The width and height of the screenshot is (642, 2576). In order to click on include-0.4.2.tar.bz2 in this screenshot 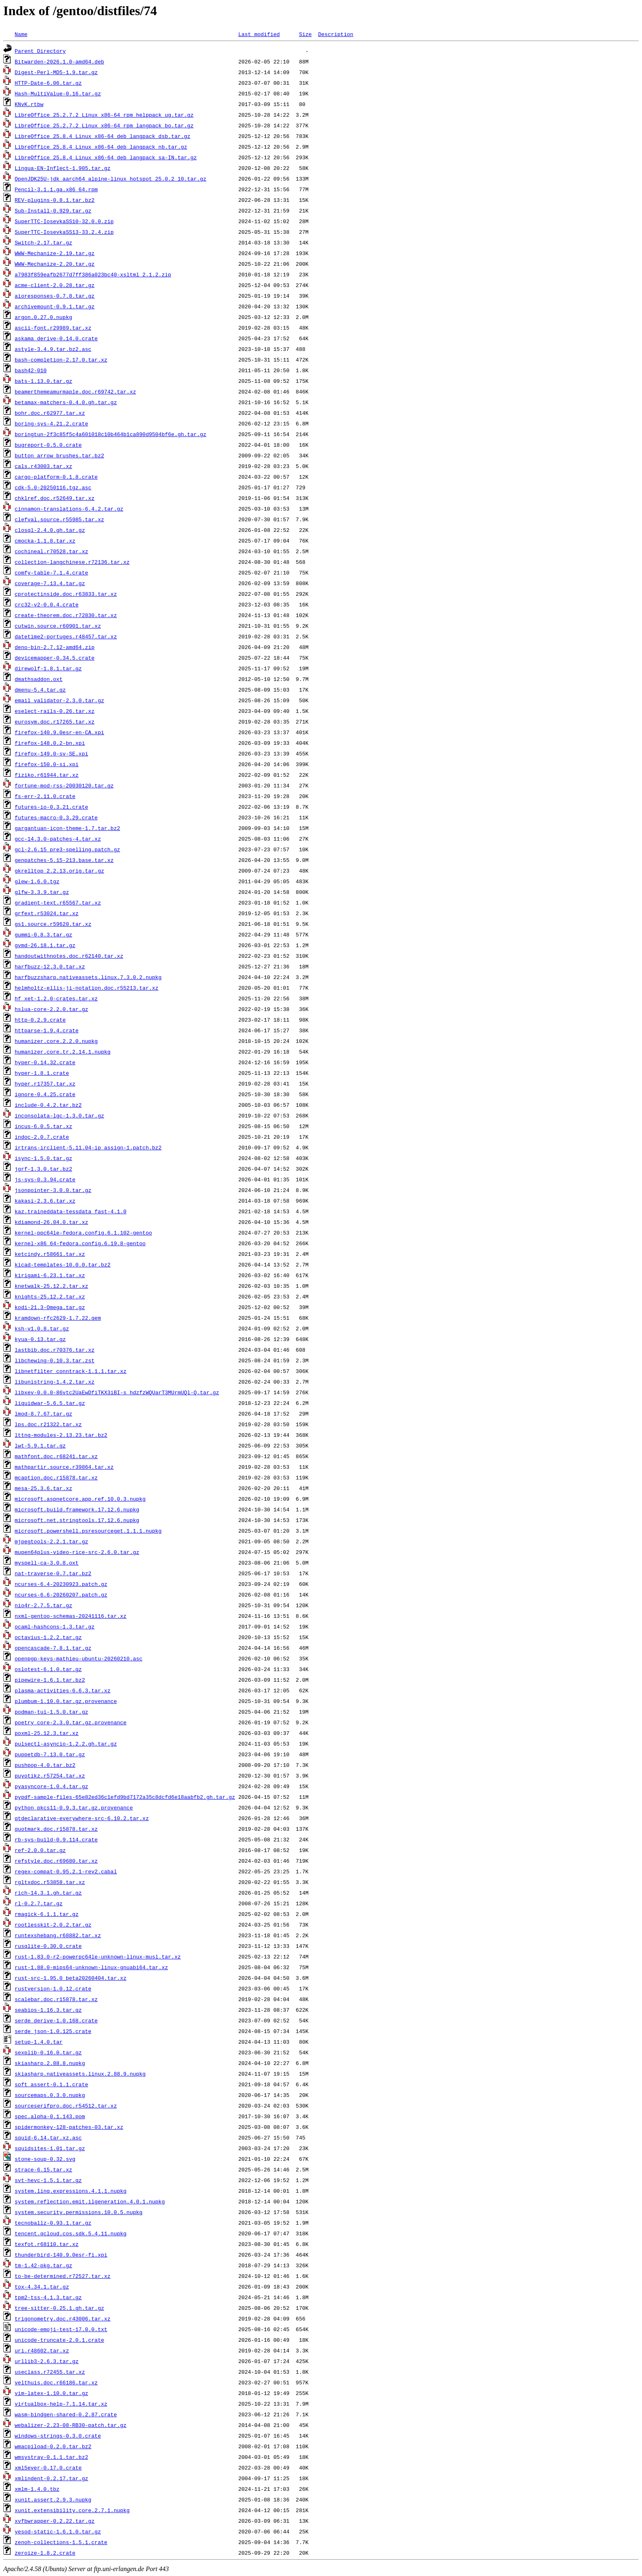, I will do `click(48, 1104)`.